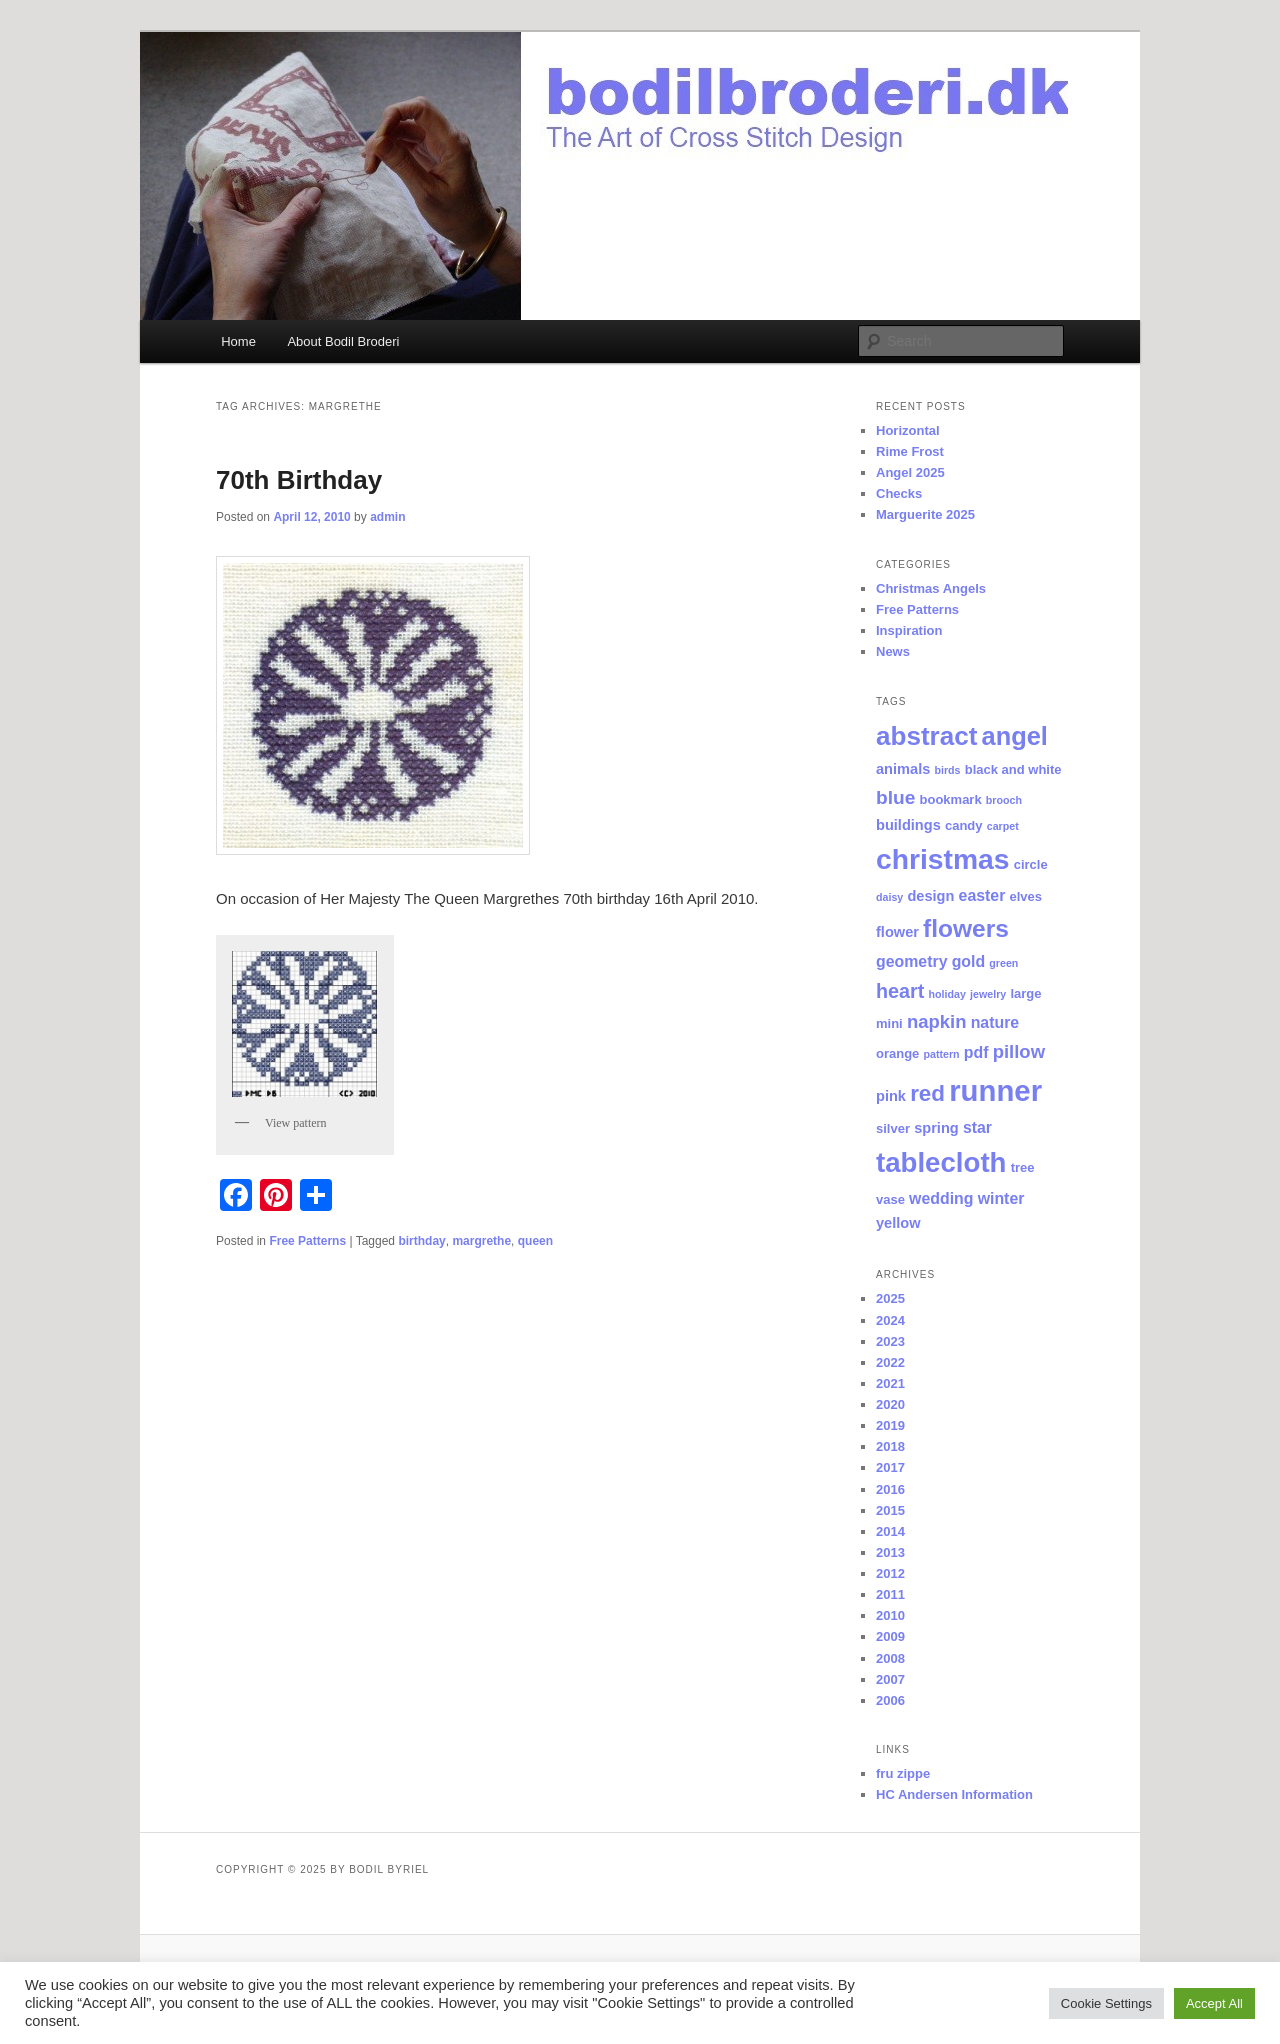  What do you see at coordinates (890, 1594) in the screenshot?
I see `2011` at bounding box center [890, 1594].